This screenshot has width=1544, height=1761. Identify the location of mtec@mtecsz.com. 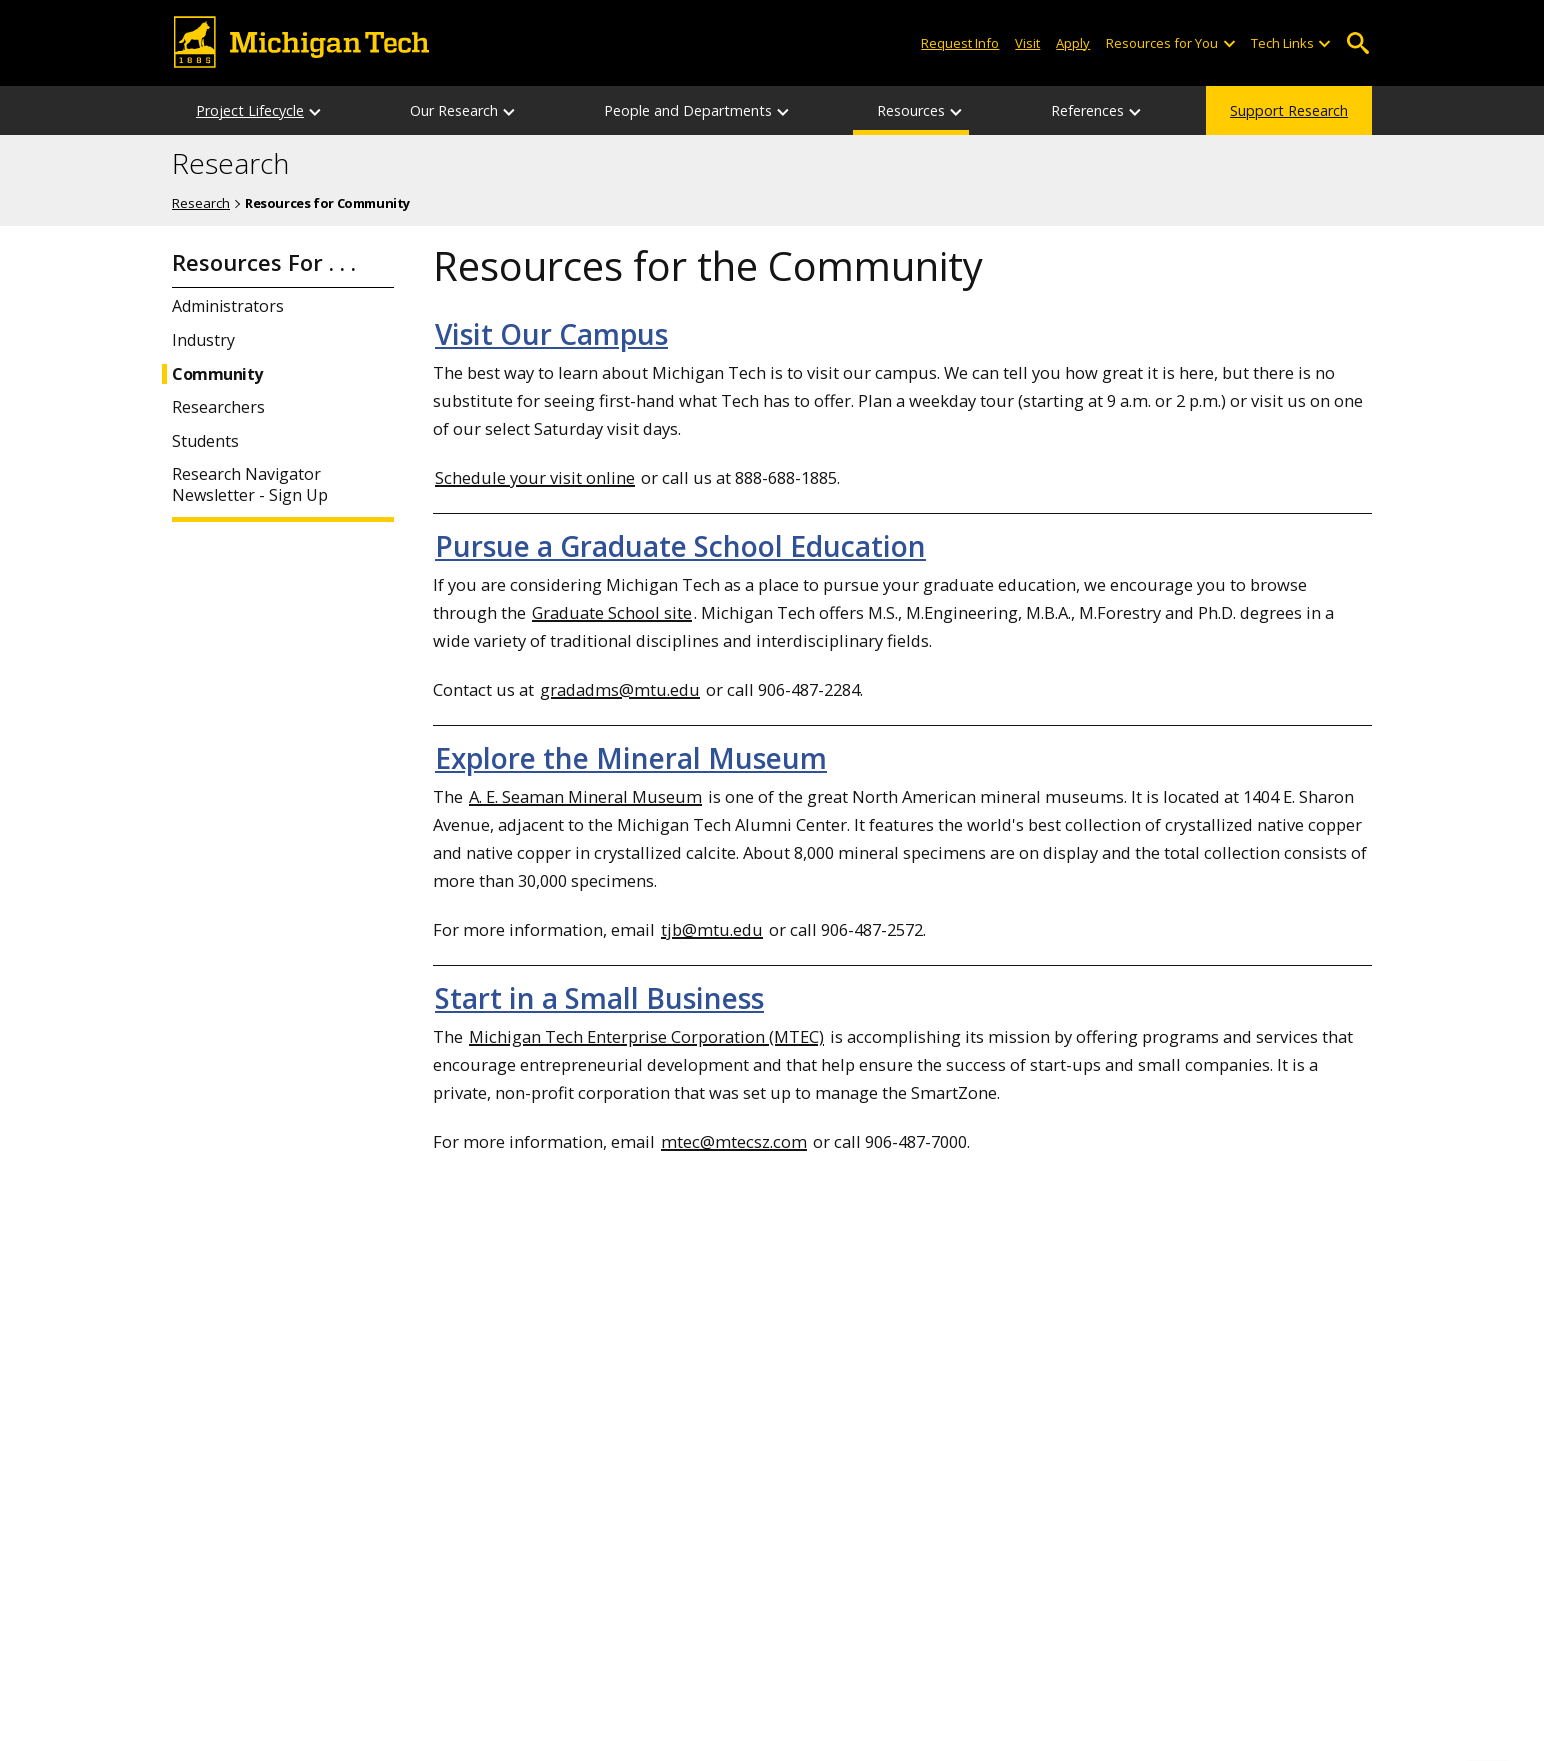
(734, 1141).